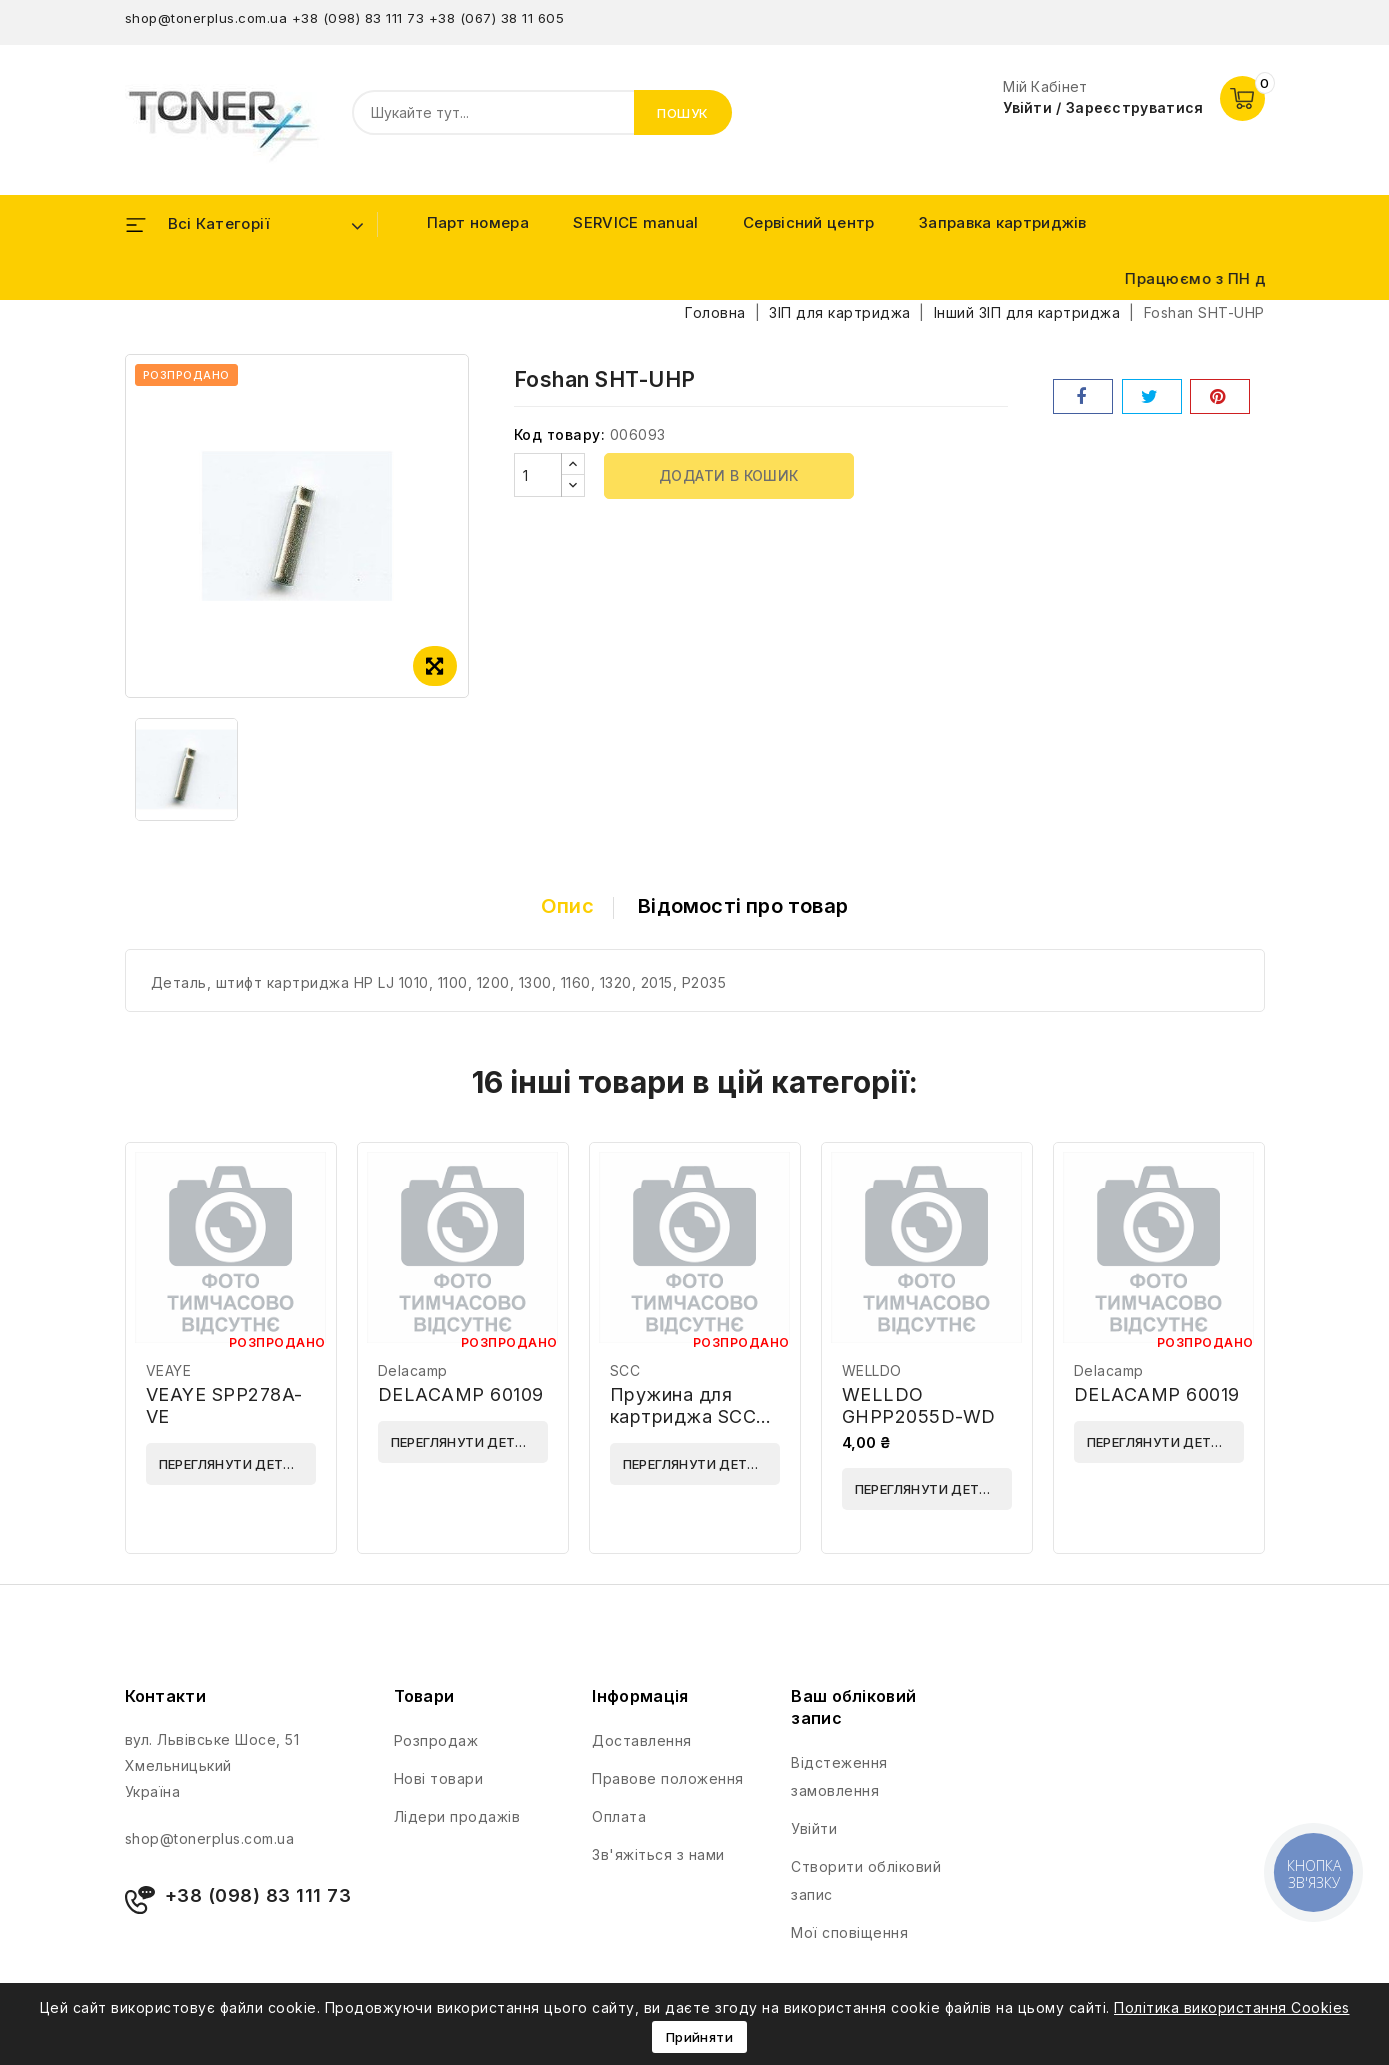 The height and width of the screenshot is (2065, 1389). What do you see at coordinates (642, 1740) in the screenshot?
I see `Доставлення` at bounding box center [642, 1740].